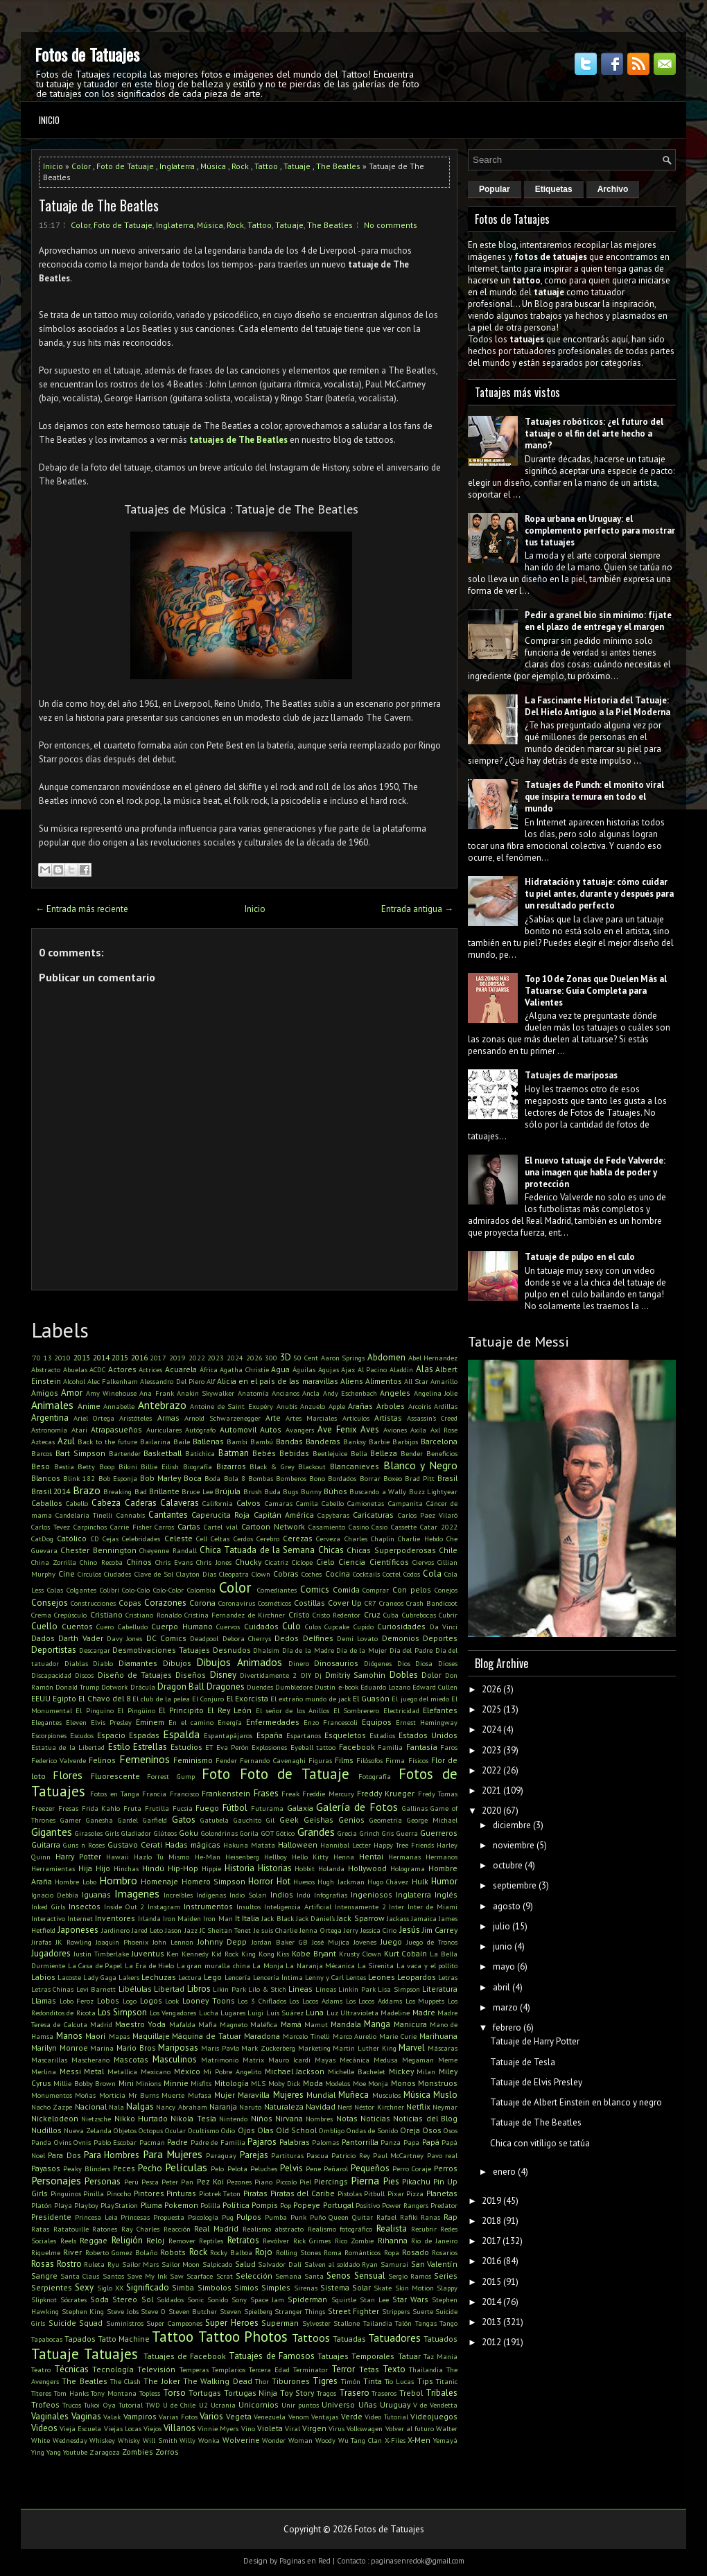  What do you see at coordinates (254, 2155) in the screenshot?
I see `Parejas` at bounding box center [254, 2155].